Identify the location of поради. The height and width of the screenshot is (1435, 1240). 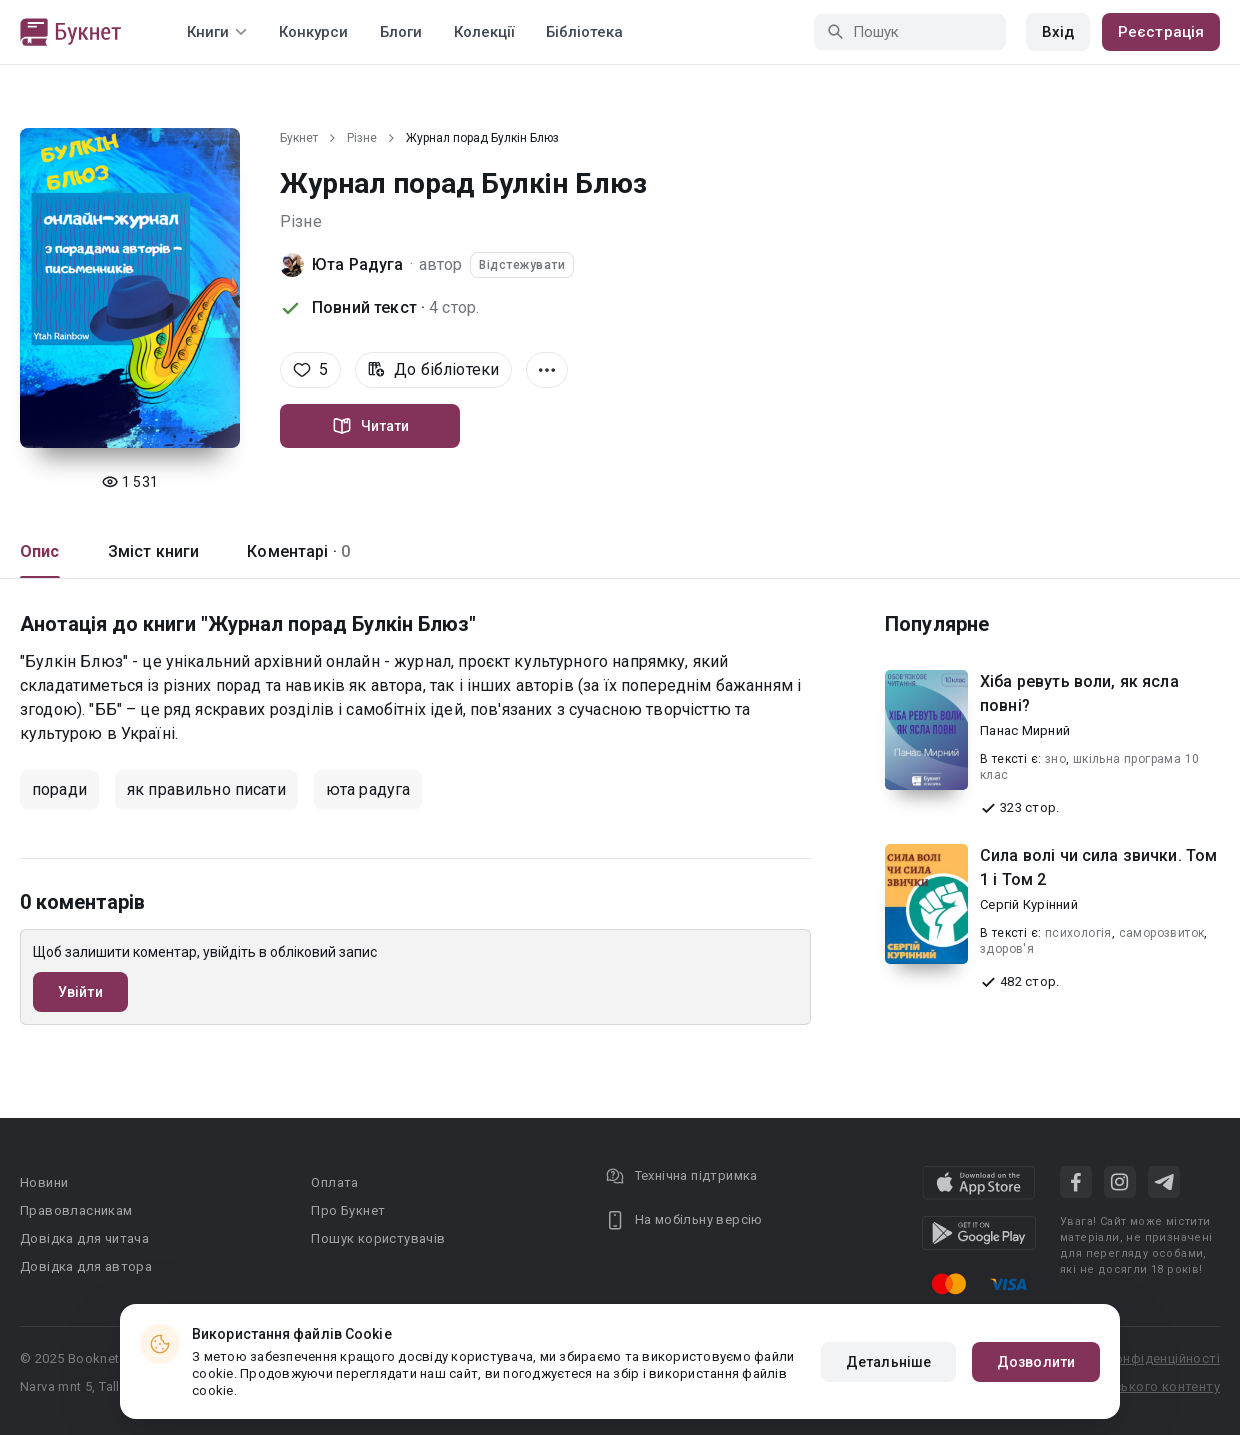
(59, 789).